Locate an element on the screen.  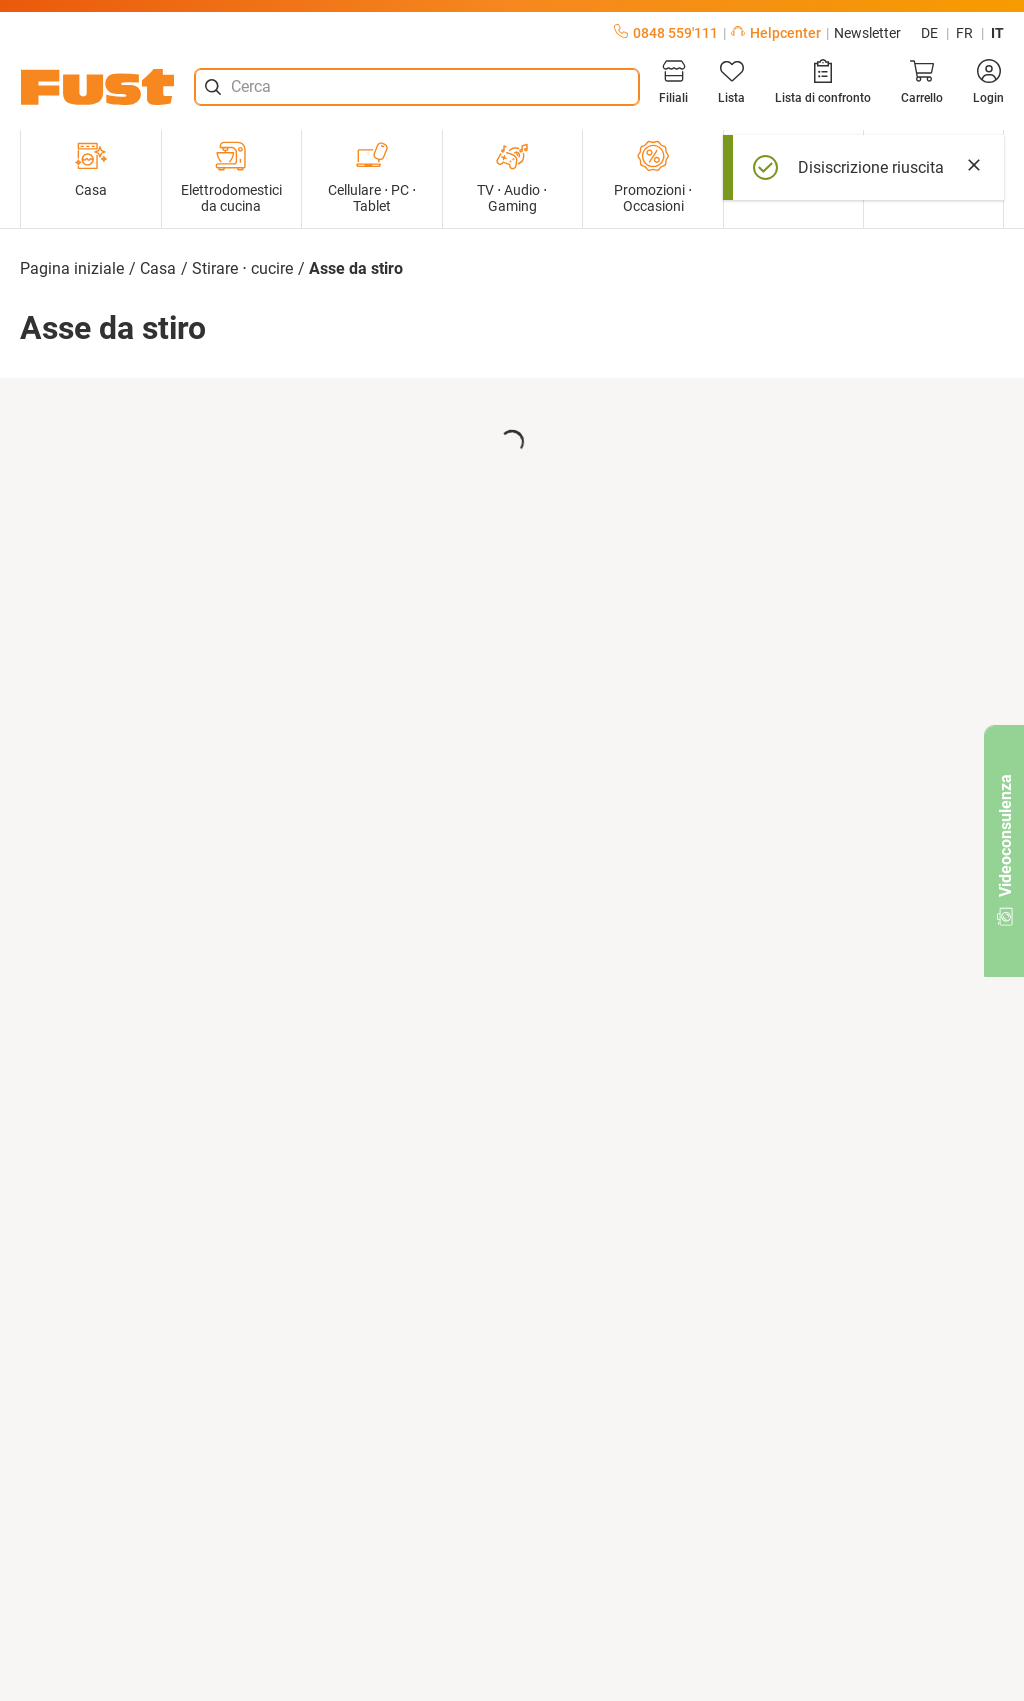
[Lista] is located at coordinates (731, 82).